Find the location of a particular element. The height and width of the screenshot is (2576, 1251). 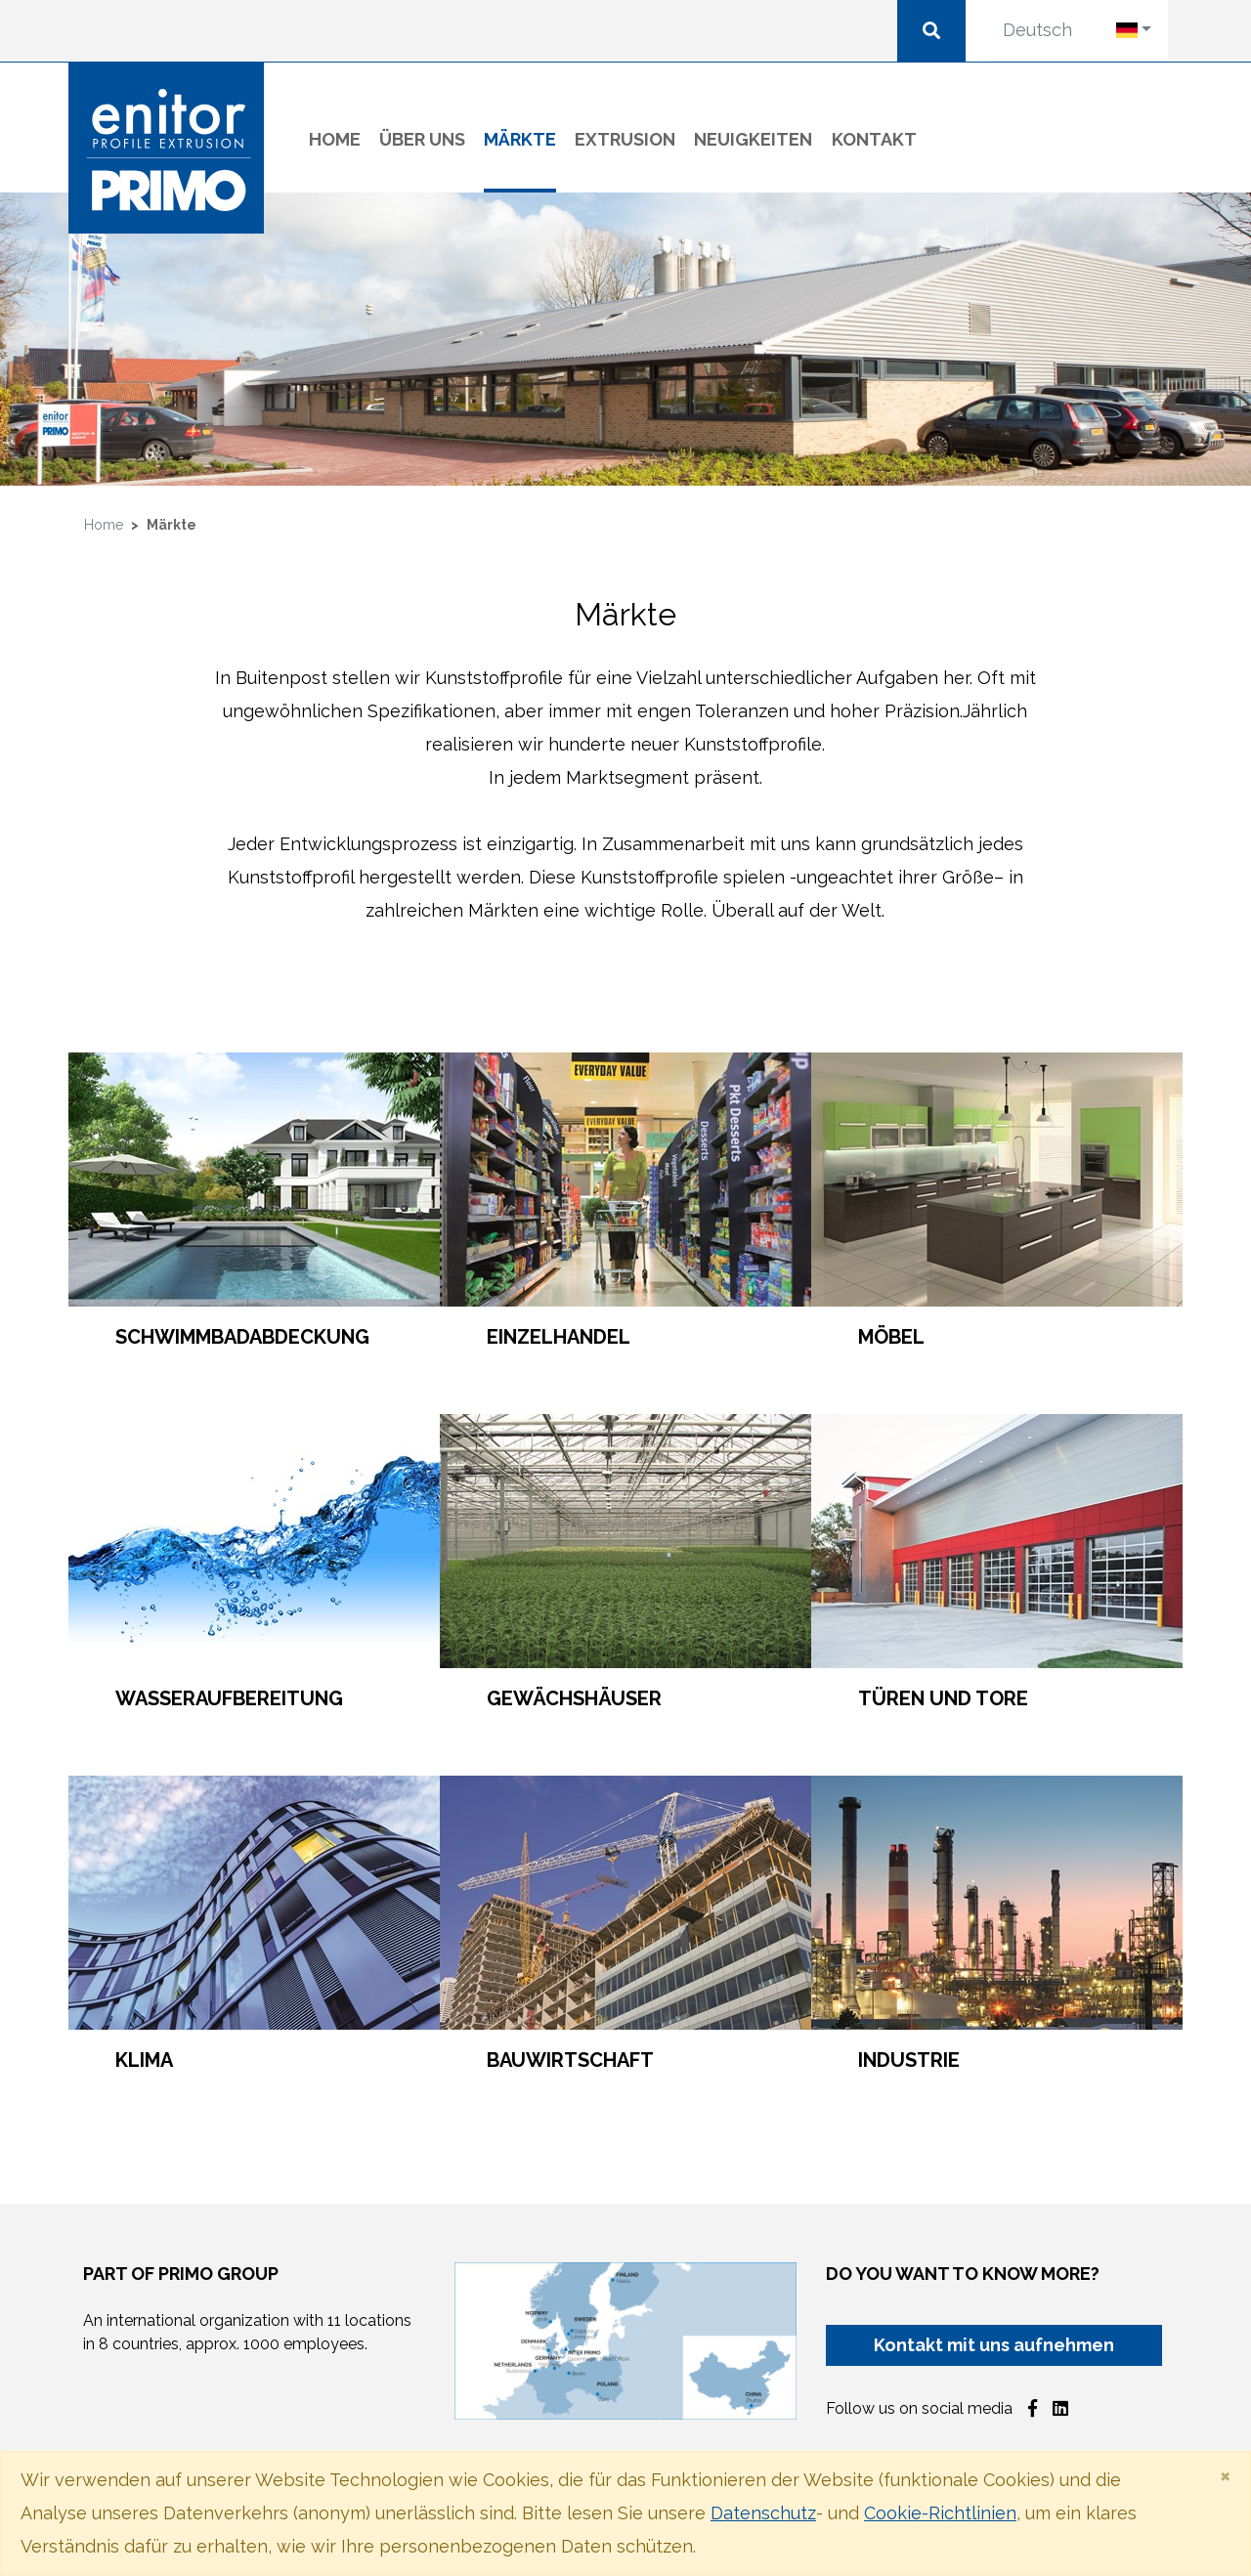

Märkte is located at coordinates (520, 136).